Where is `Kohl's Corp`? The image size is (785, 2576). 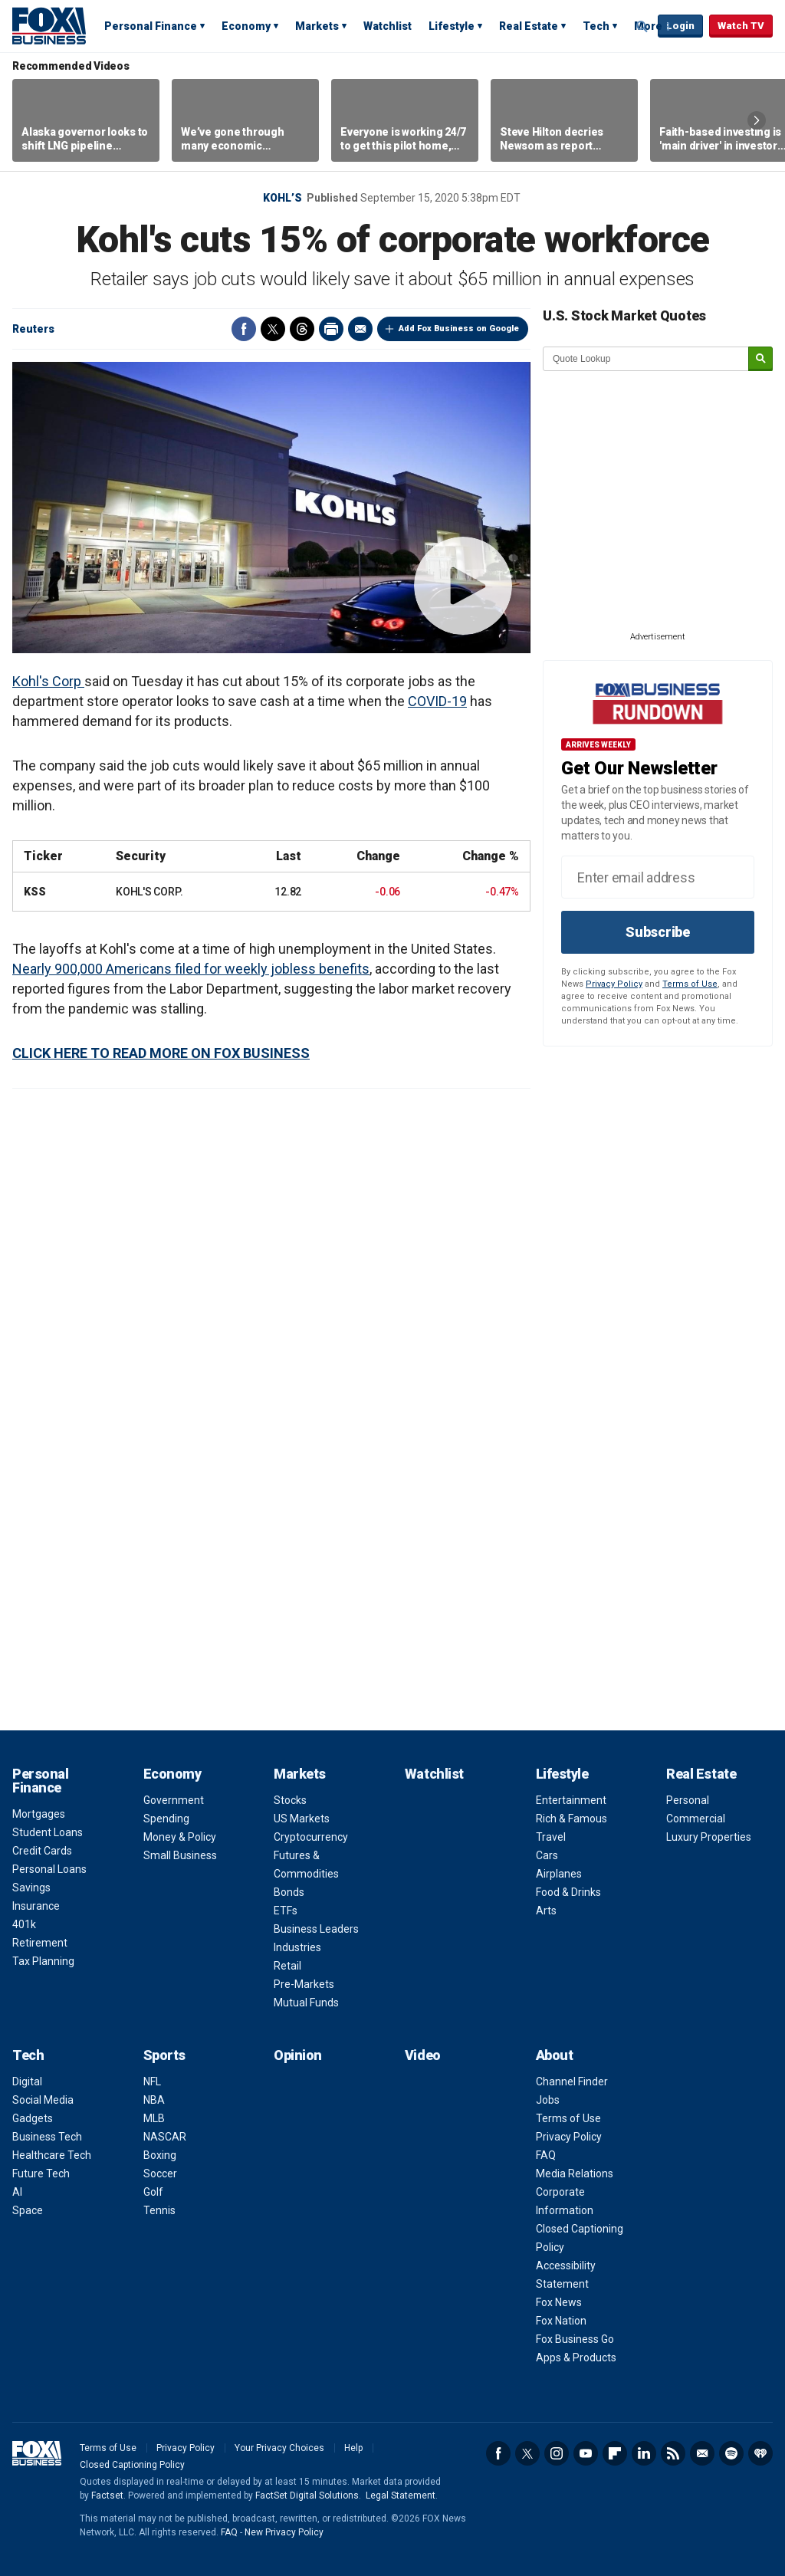 Kohl's Corp is located at coordinates (48, 681).